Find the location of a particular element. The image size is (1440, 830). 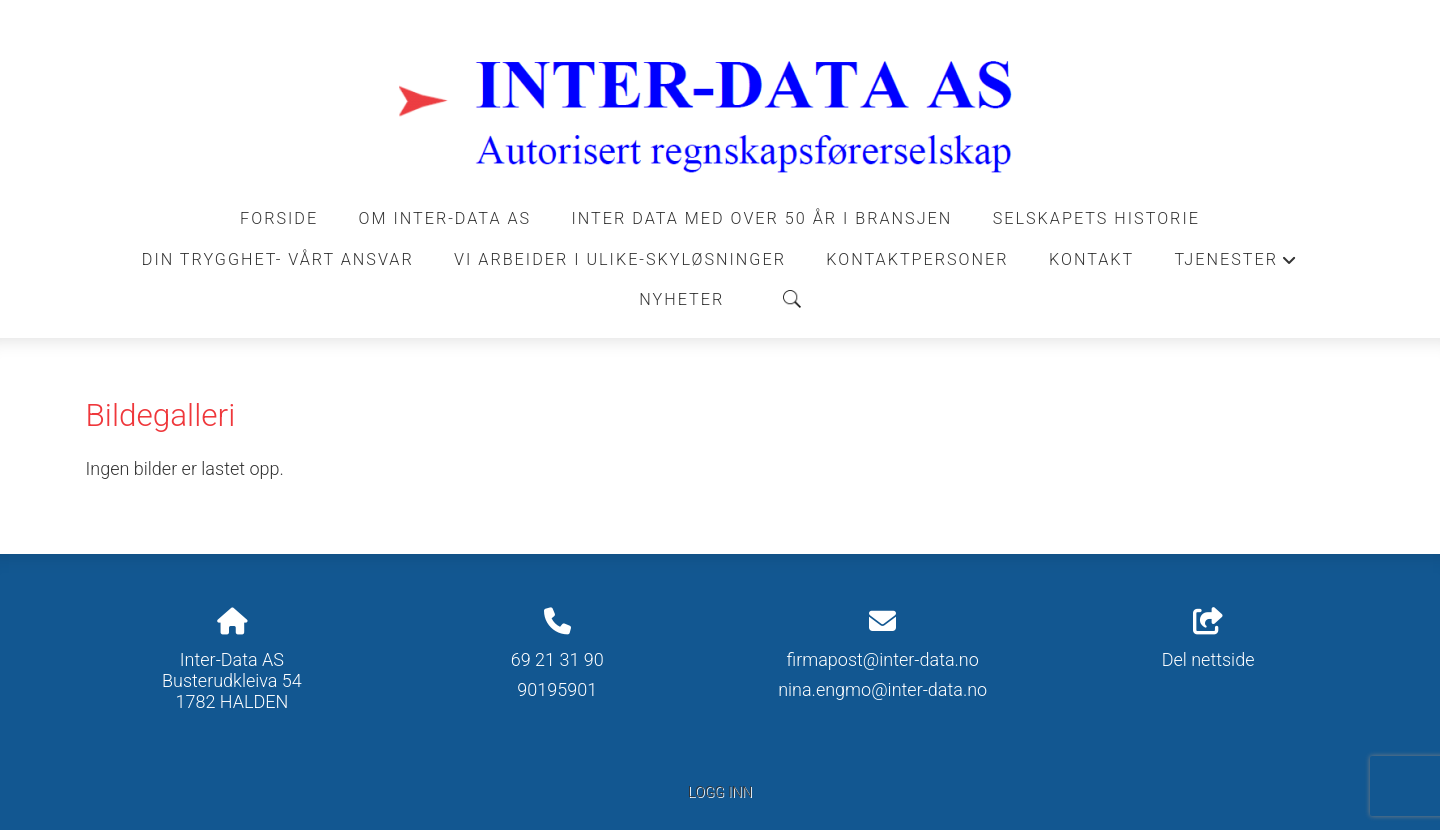

nina.engmo@inter-data.no is located at coordinates (882, 689).